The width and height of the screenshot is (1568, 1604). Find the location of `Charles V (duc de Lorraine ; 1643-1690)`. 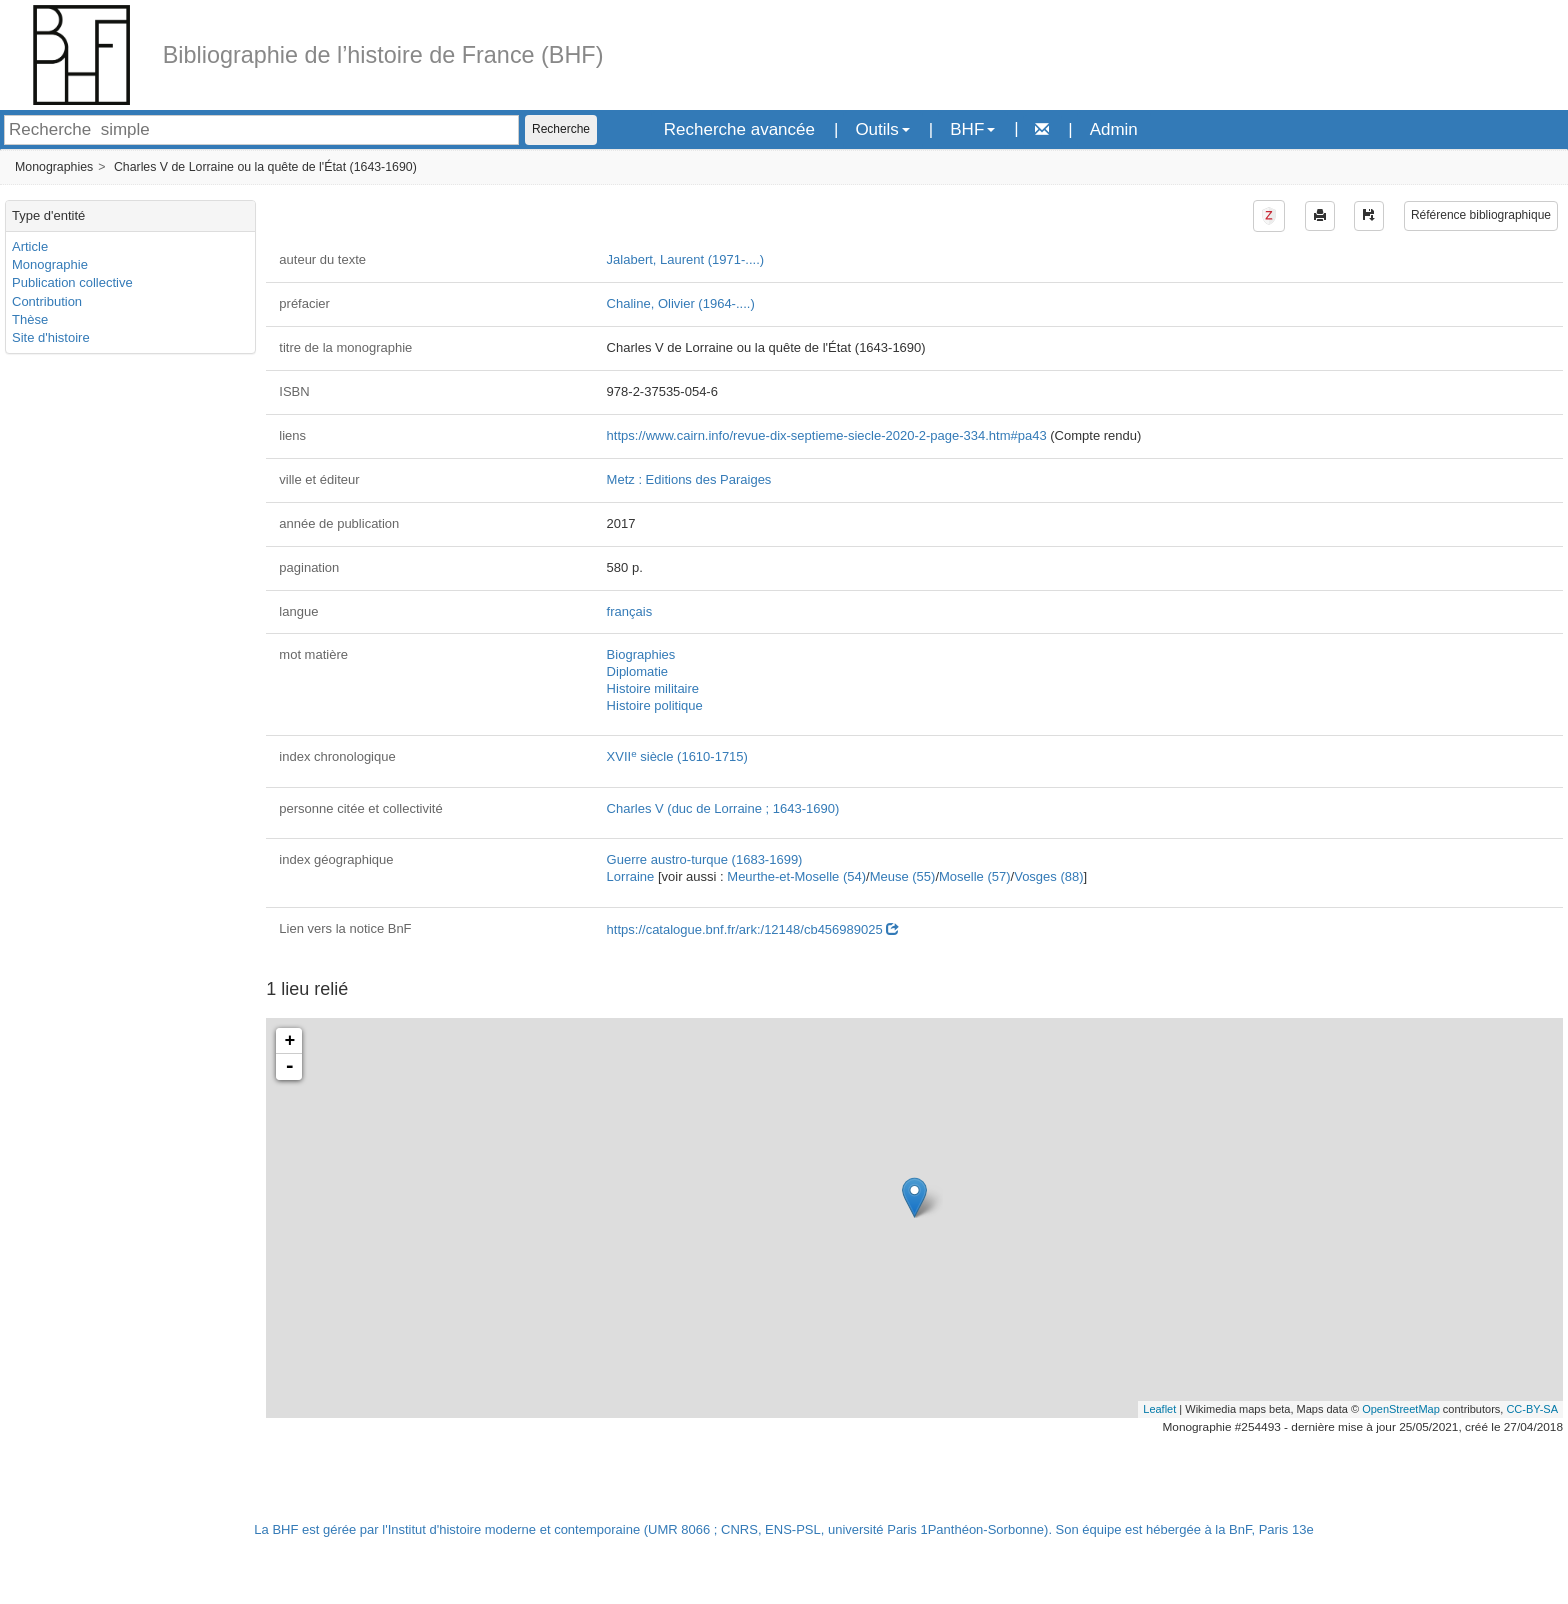

Charles V (duc de Lorraine ; 1643-1690) is located at coordinates (723, 808).